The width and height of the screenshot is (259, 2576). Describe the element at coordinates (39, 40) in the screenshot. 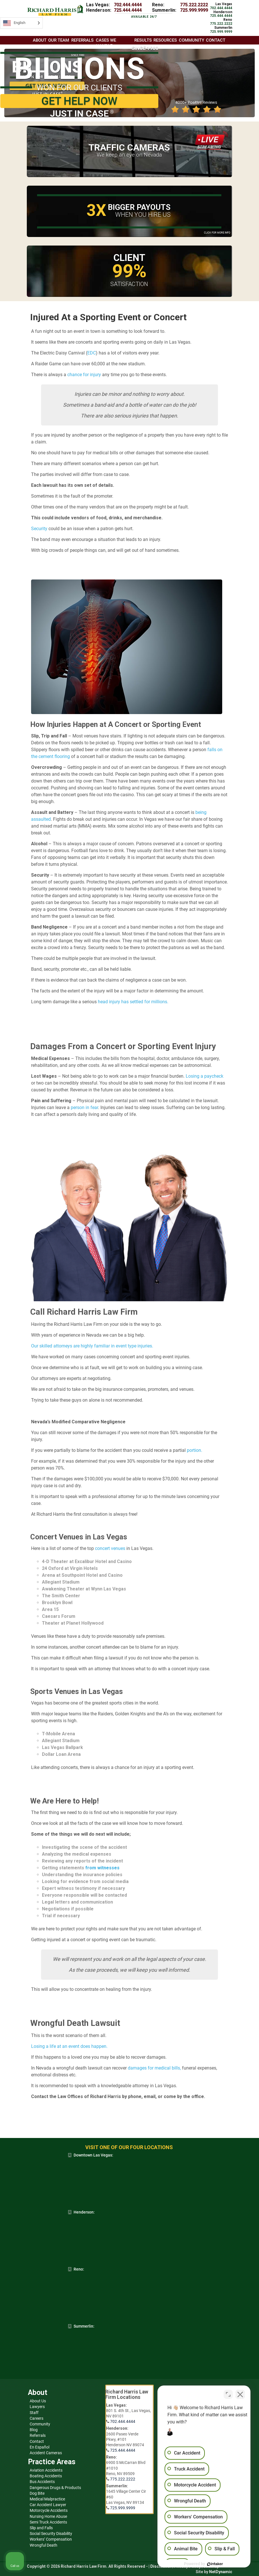

I see `About` at that location.